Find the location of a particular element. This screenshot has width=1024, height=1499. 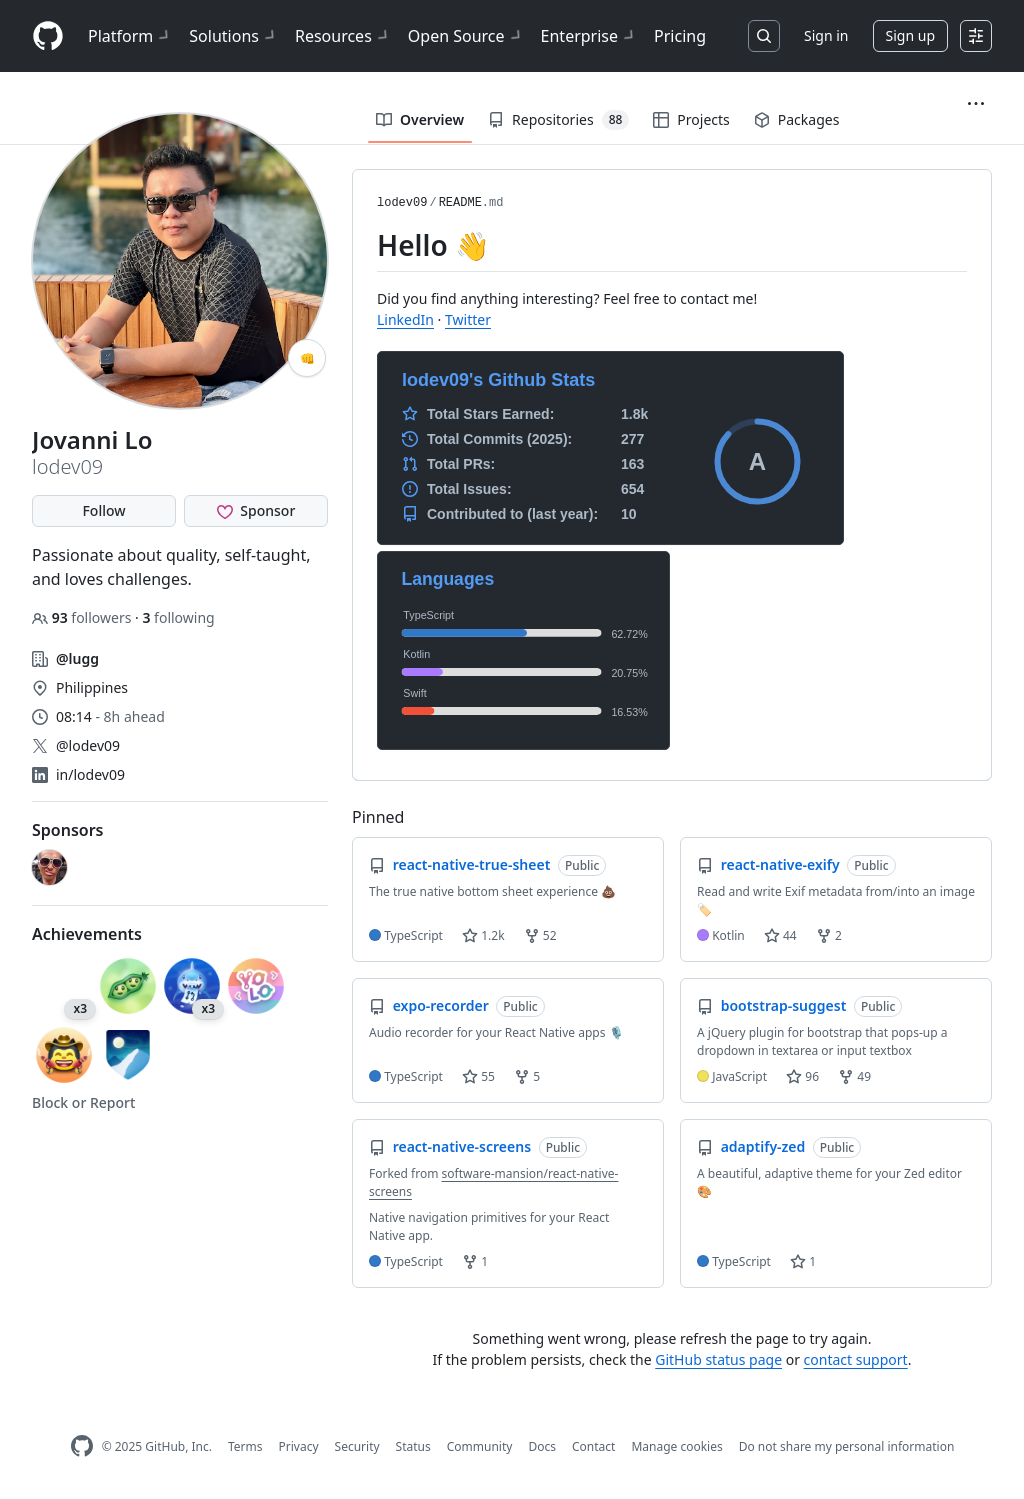

[Sponsor @lodev09] is located at coordinates (256, 511).